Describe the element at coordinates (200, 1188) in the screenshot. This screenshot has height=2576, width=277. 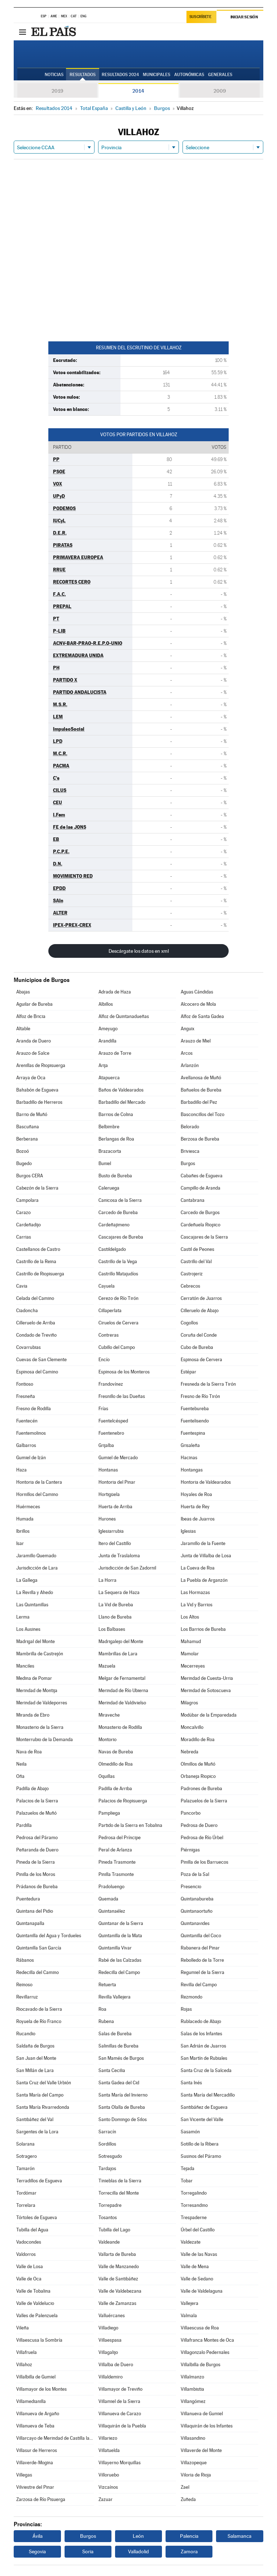
I see `Campillo de Aranda` at that location.